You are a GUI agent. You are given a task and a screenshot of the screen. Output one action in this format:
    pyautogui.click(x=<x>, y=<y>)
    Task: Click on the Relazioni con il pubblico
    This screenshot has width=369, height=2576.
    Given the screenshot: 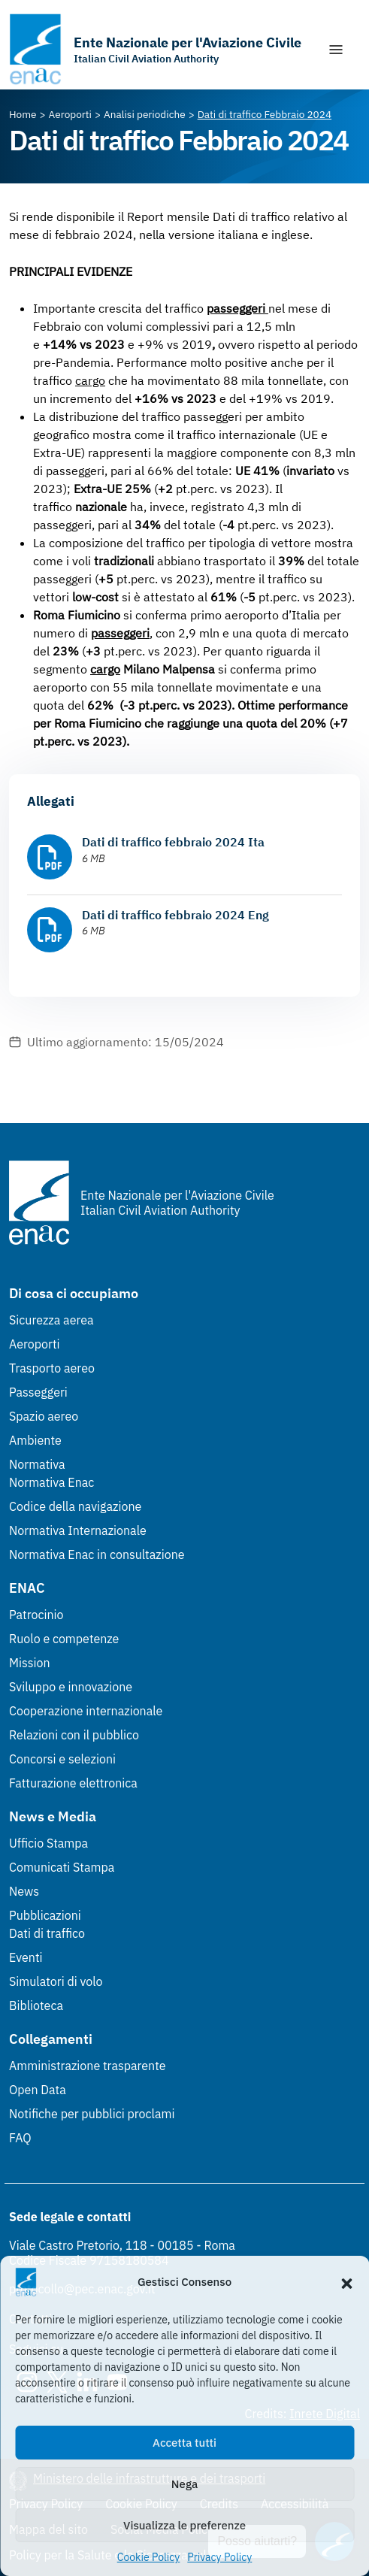 What is the action you would take?
    pyautogui.click(x=74, y=1734)
    